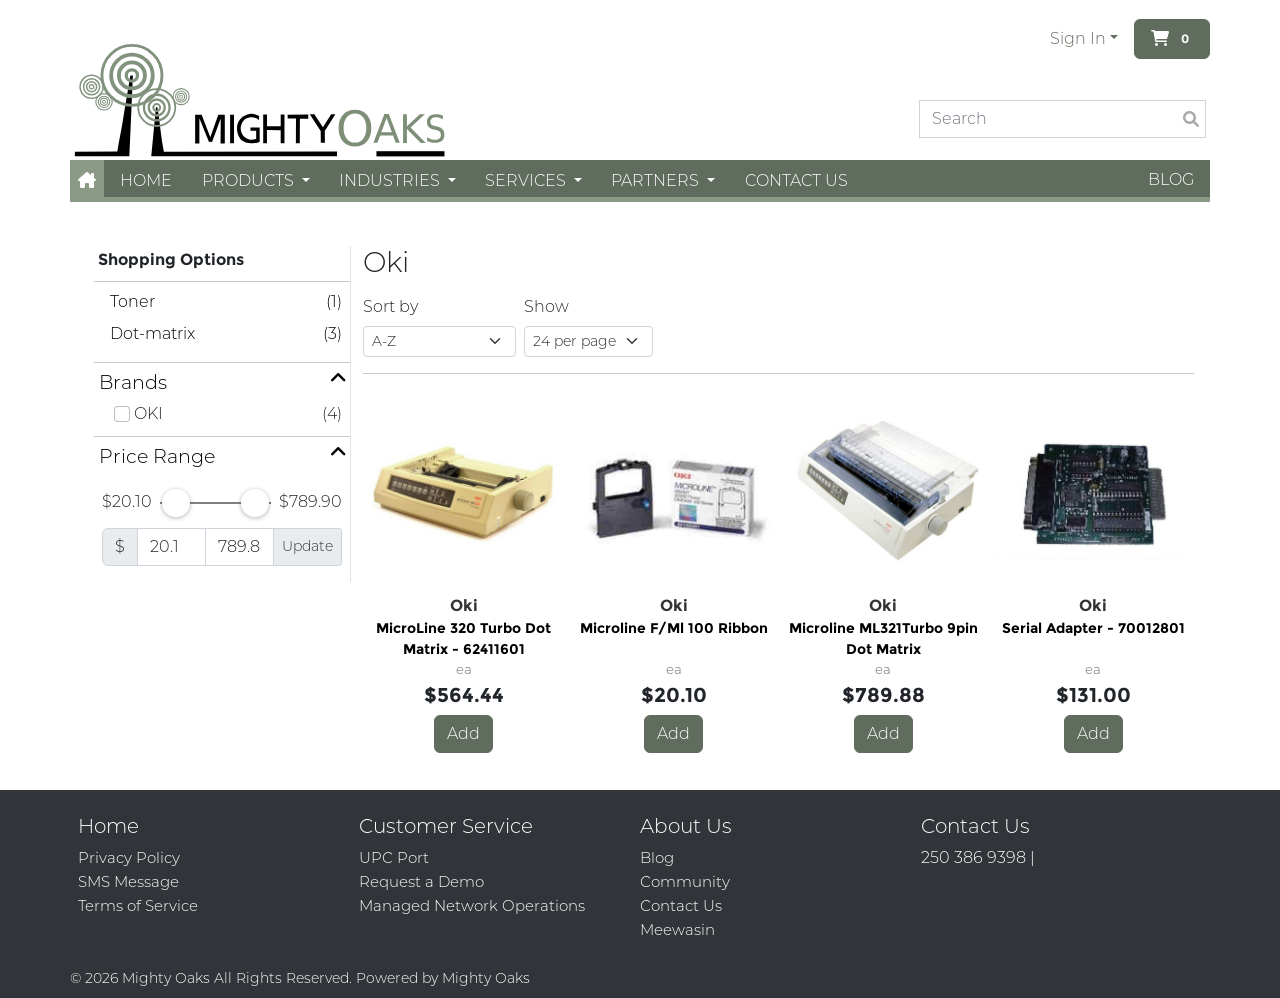  I want to click on Home, so click(146, 180).